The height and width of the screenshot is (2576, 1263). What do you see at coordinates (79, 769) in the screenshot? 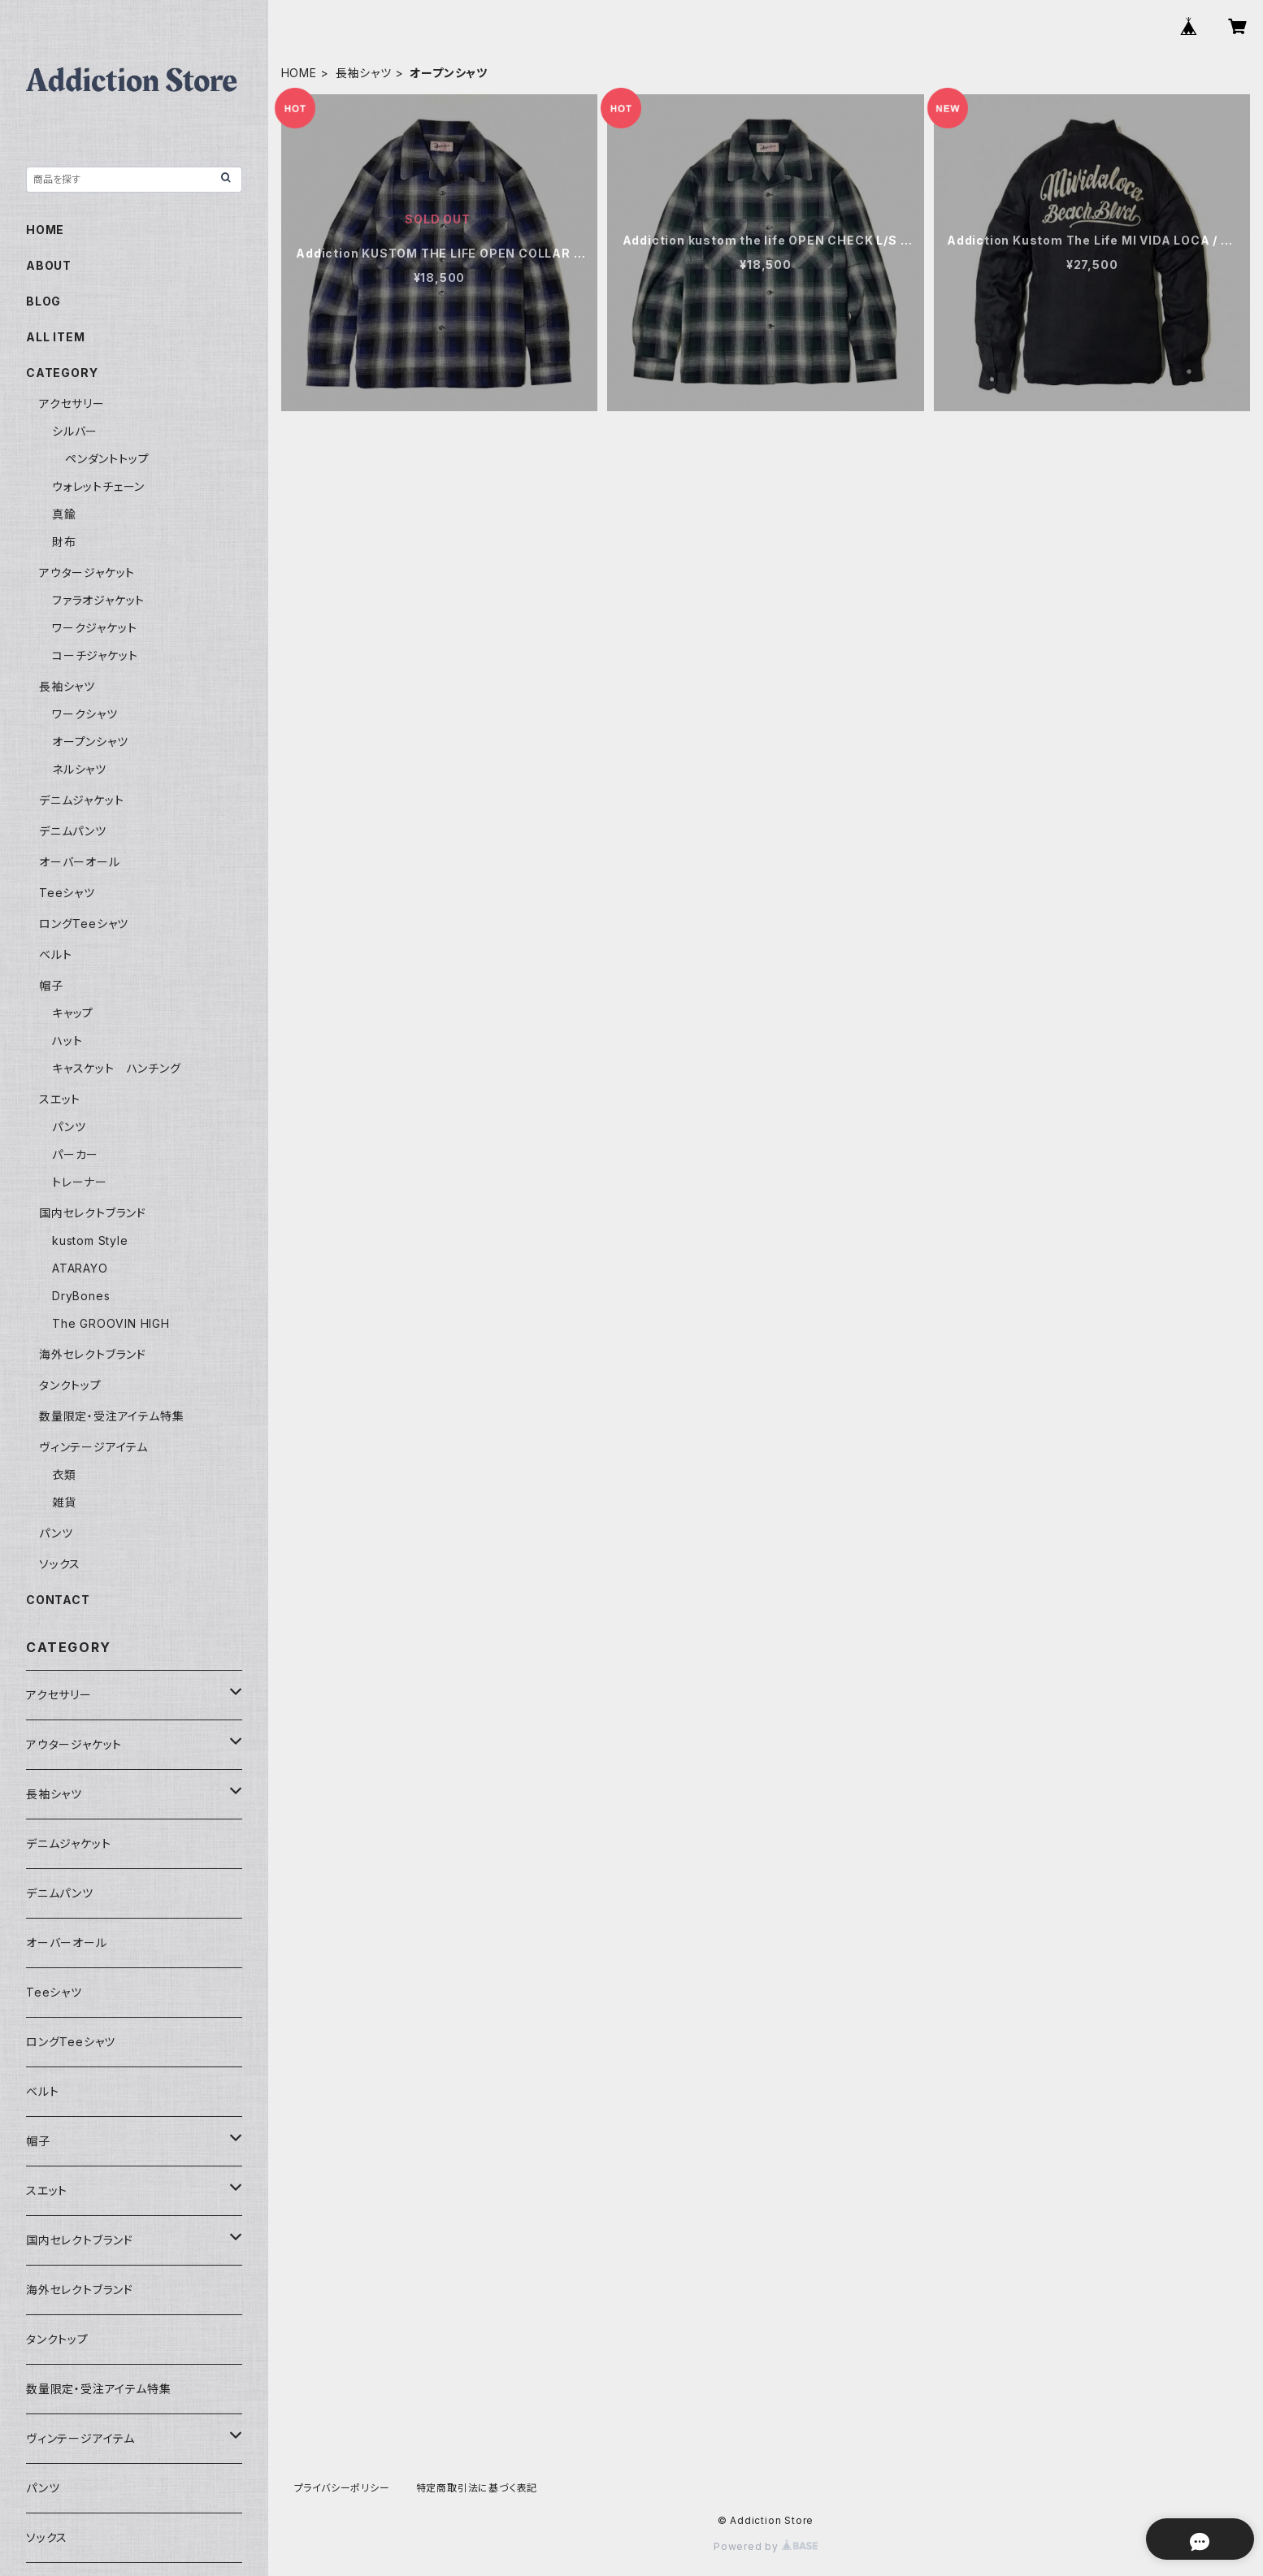
I see `ネルシャツ` at bounding box center [79, 769].